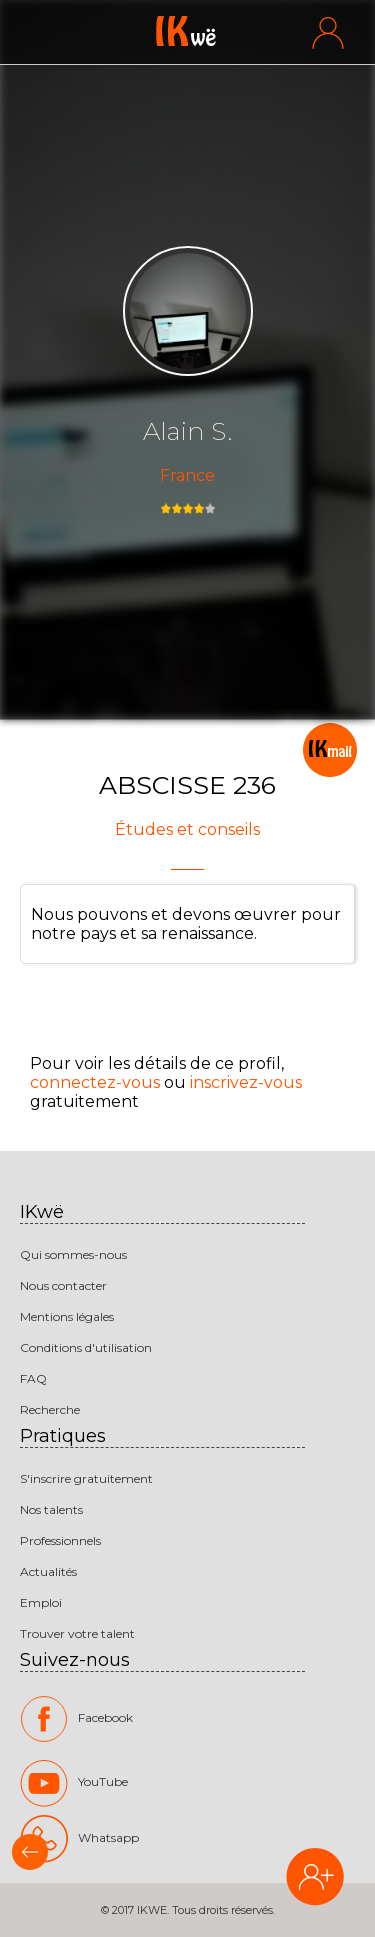  I want to click on FAQ, so click(33, 1378).